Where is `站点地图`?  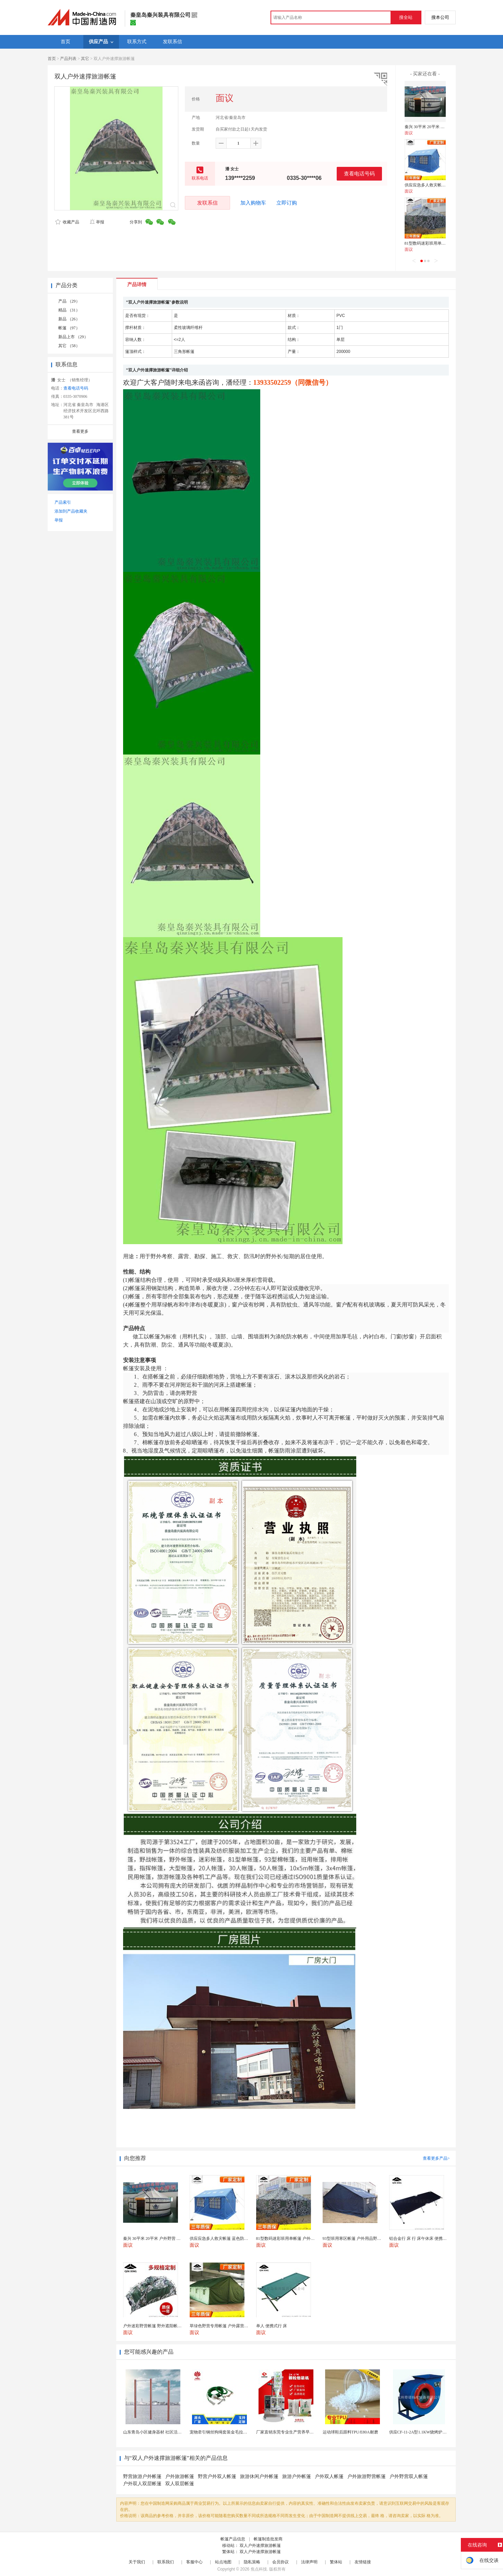 站点地图 is located at coordinates (223, 2562).